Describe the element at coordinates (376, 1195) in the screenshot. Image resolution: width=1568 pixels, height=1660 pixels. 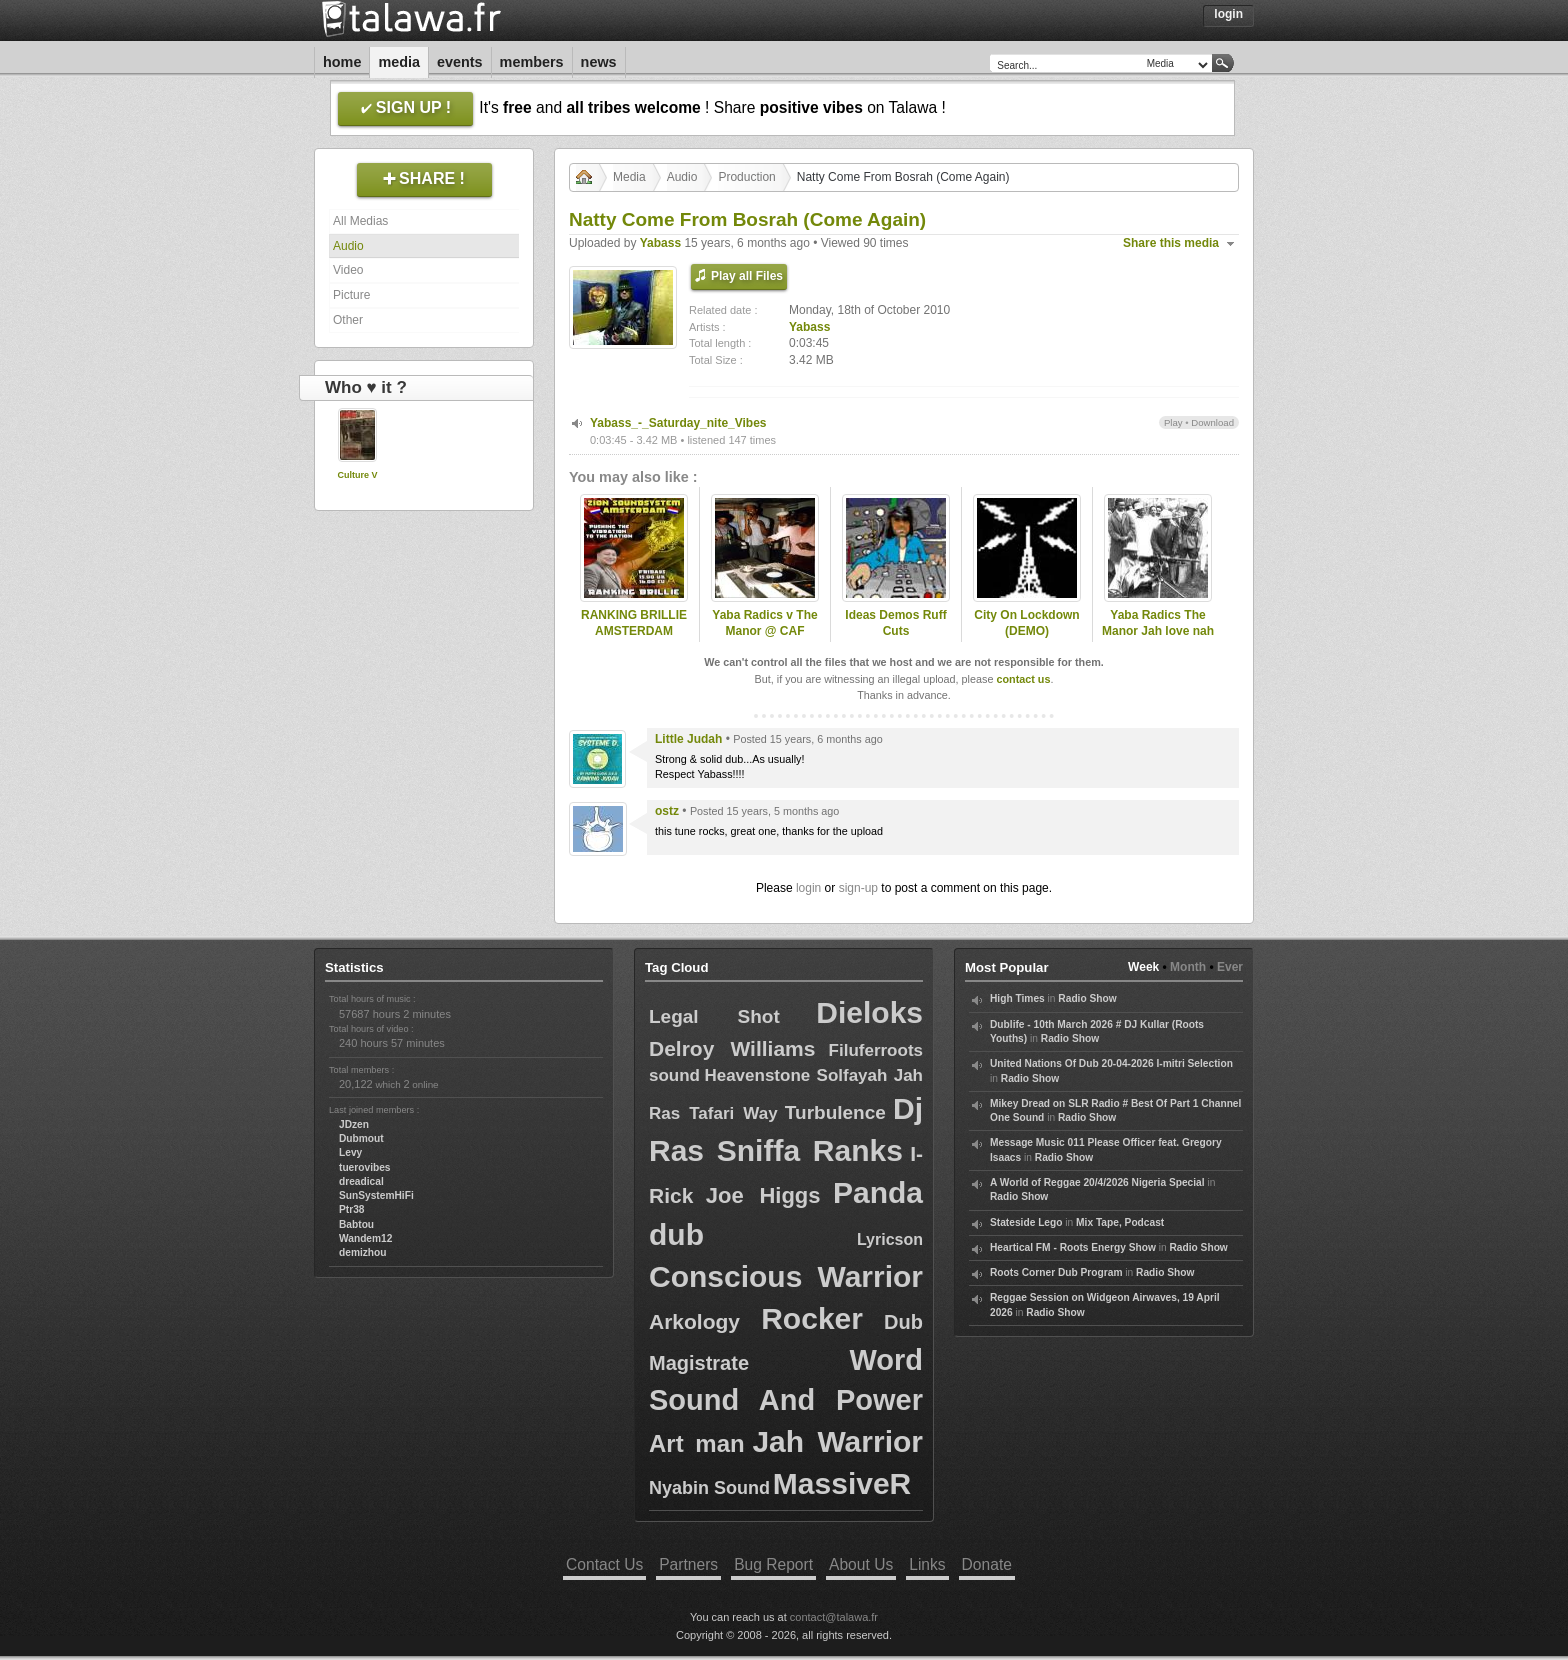
I see `SunSystemHiFi` at that location.